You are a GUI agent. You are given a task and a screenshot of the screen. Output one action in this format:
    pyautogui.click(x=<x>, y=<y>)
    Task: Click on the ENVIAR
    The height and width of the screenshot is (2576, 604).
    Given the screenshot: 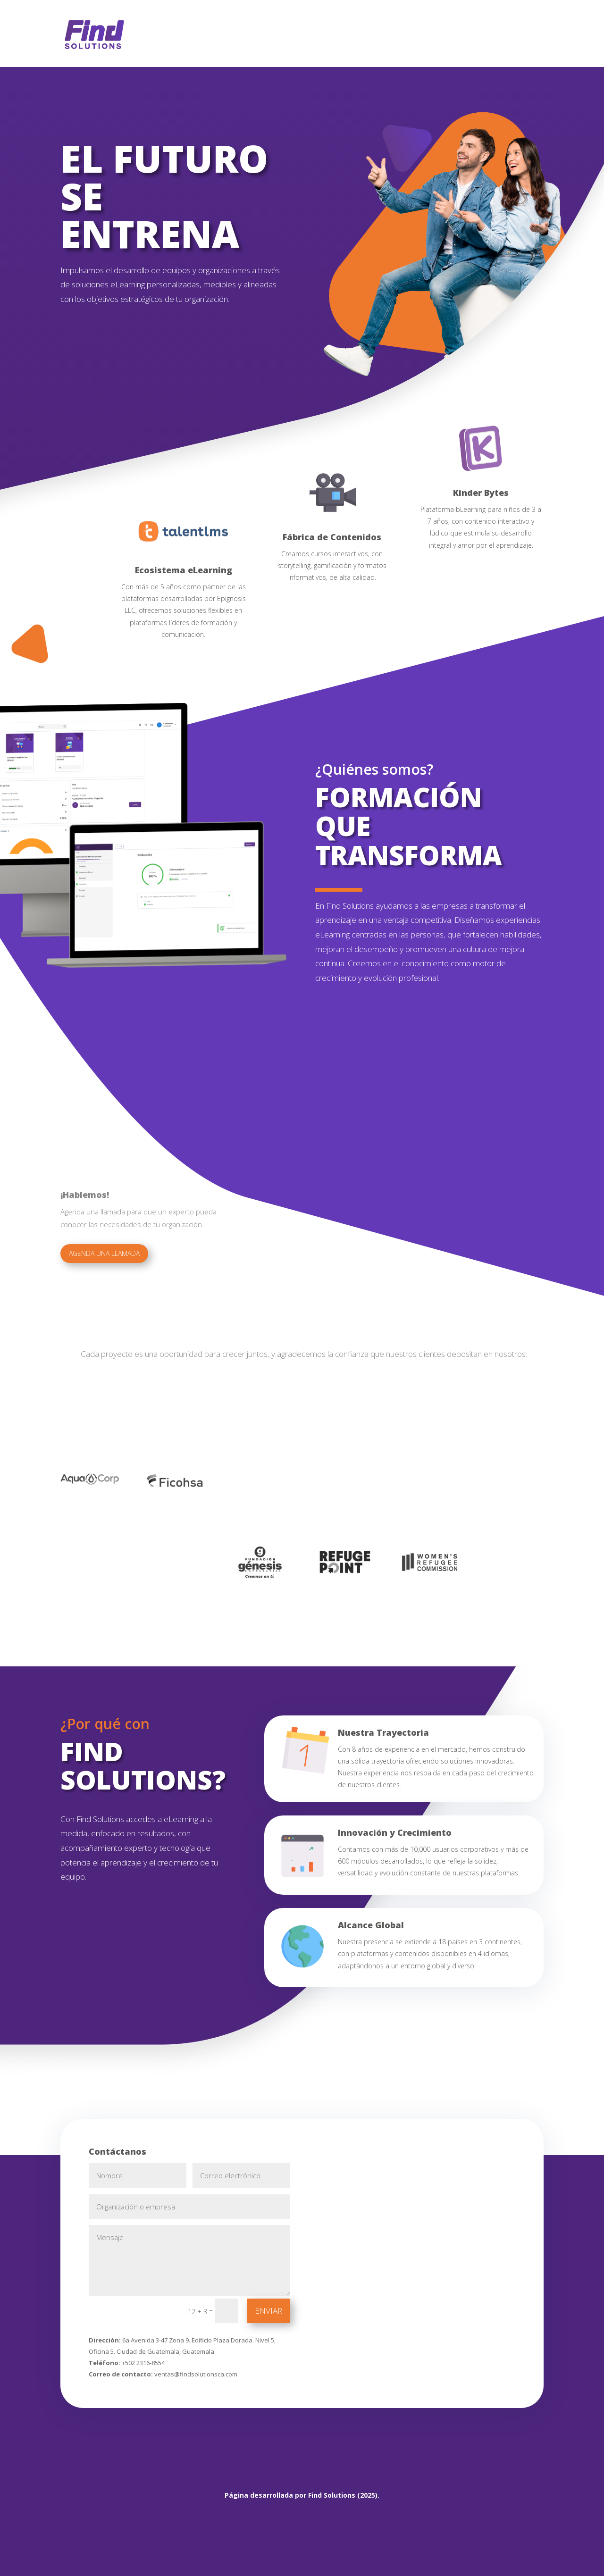 What is the action you would take?
    pyautogui.click(x=268, y=2310)
    